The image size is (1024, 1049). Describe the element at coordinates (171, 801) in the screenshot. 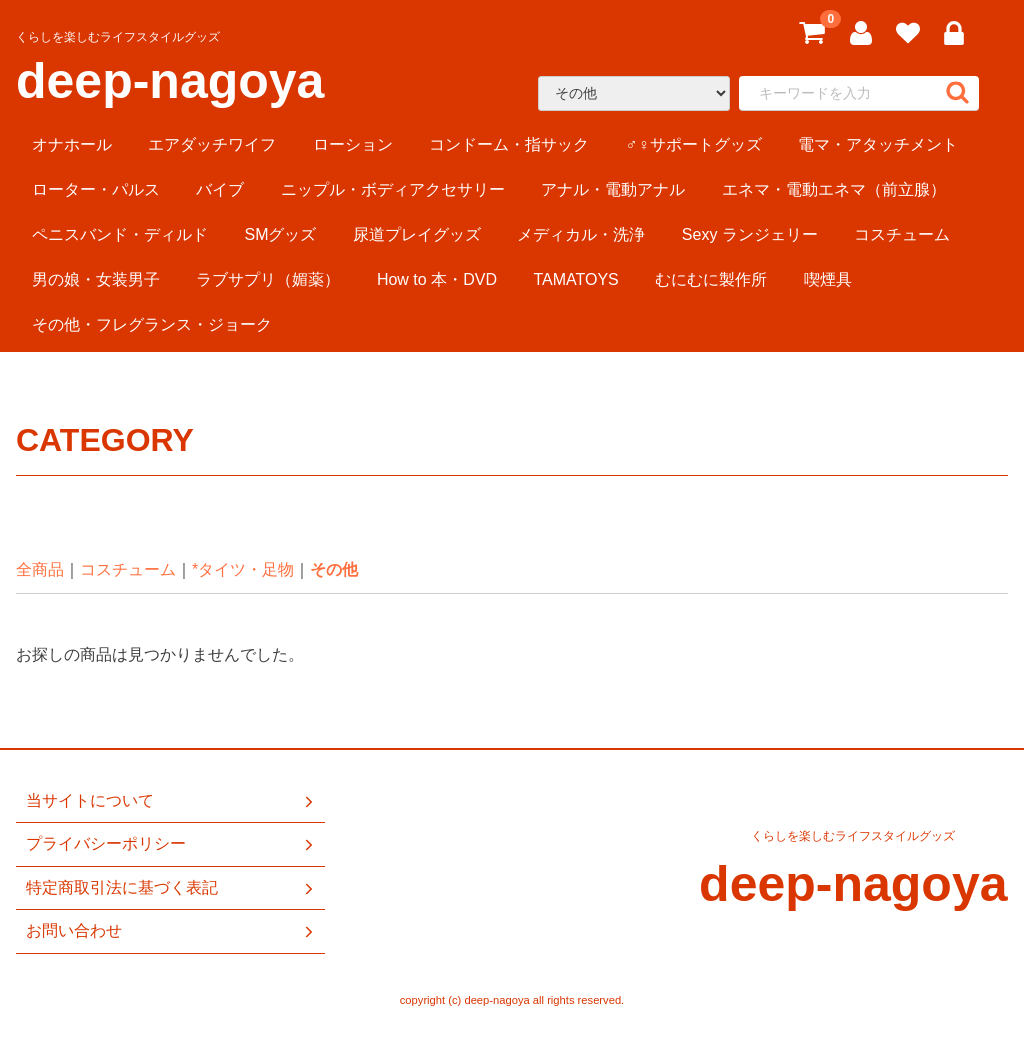

I see `当サイトについて` at that location.